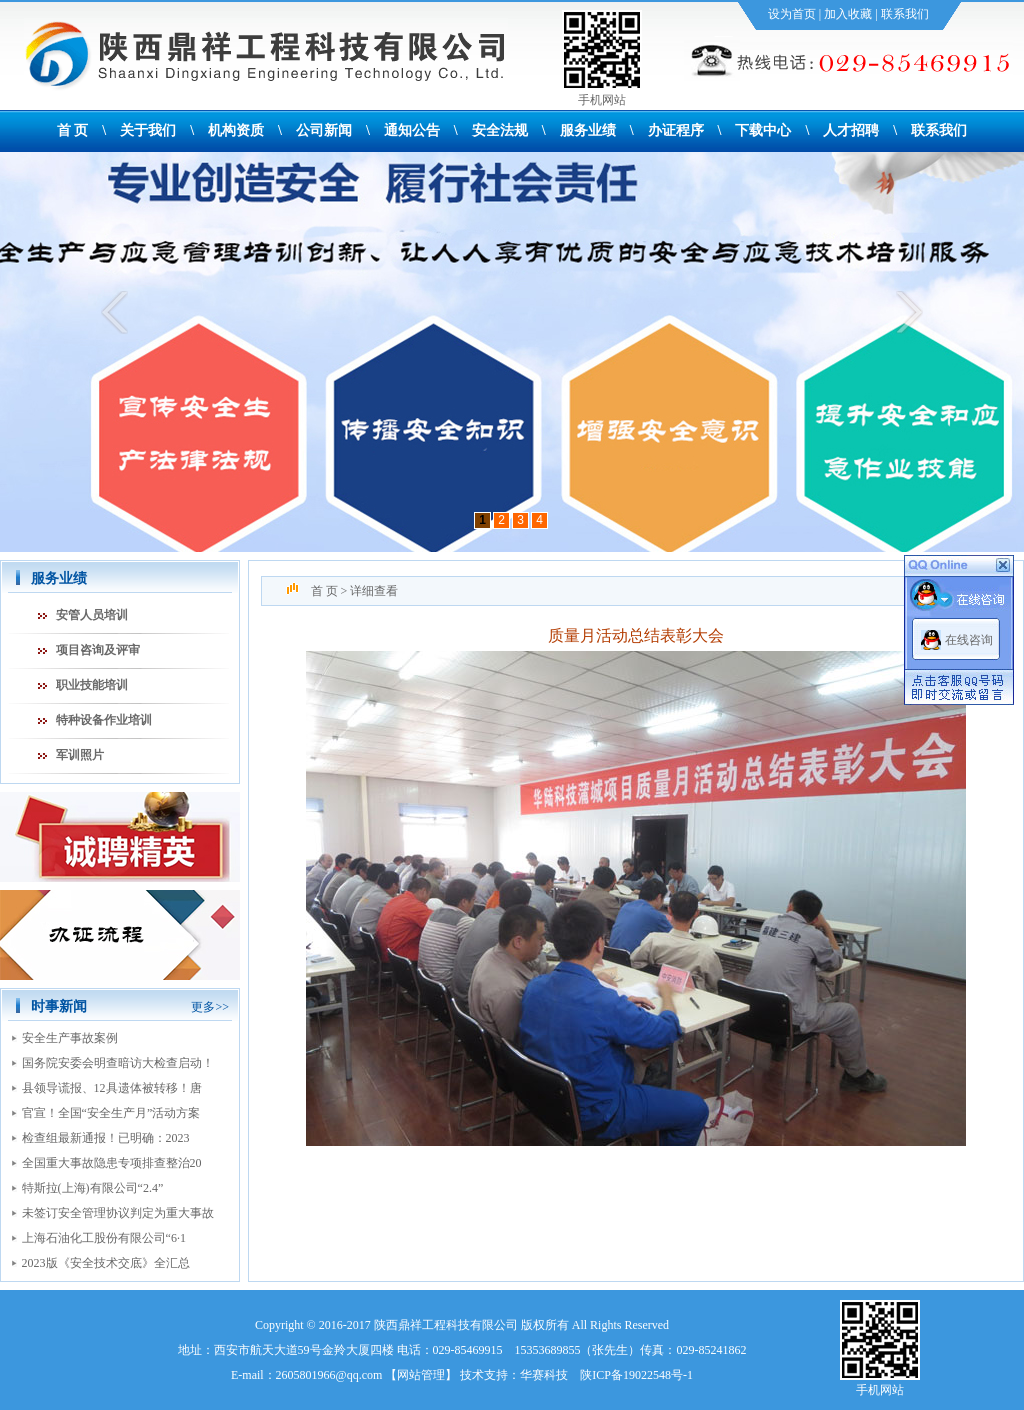 The image size is (1024, 1410). What do you see at coordinates (118, 1063) in the screenshot?
I see `国务院安委会明查暗访大检查启动！` at bounding box center [118, 1063].